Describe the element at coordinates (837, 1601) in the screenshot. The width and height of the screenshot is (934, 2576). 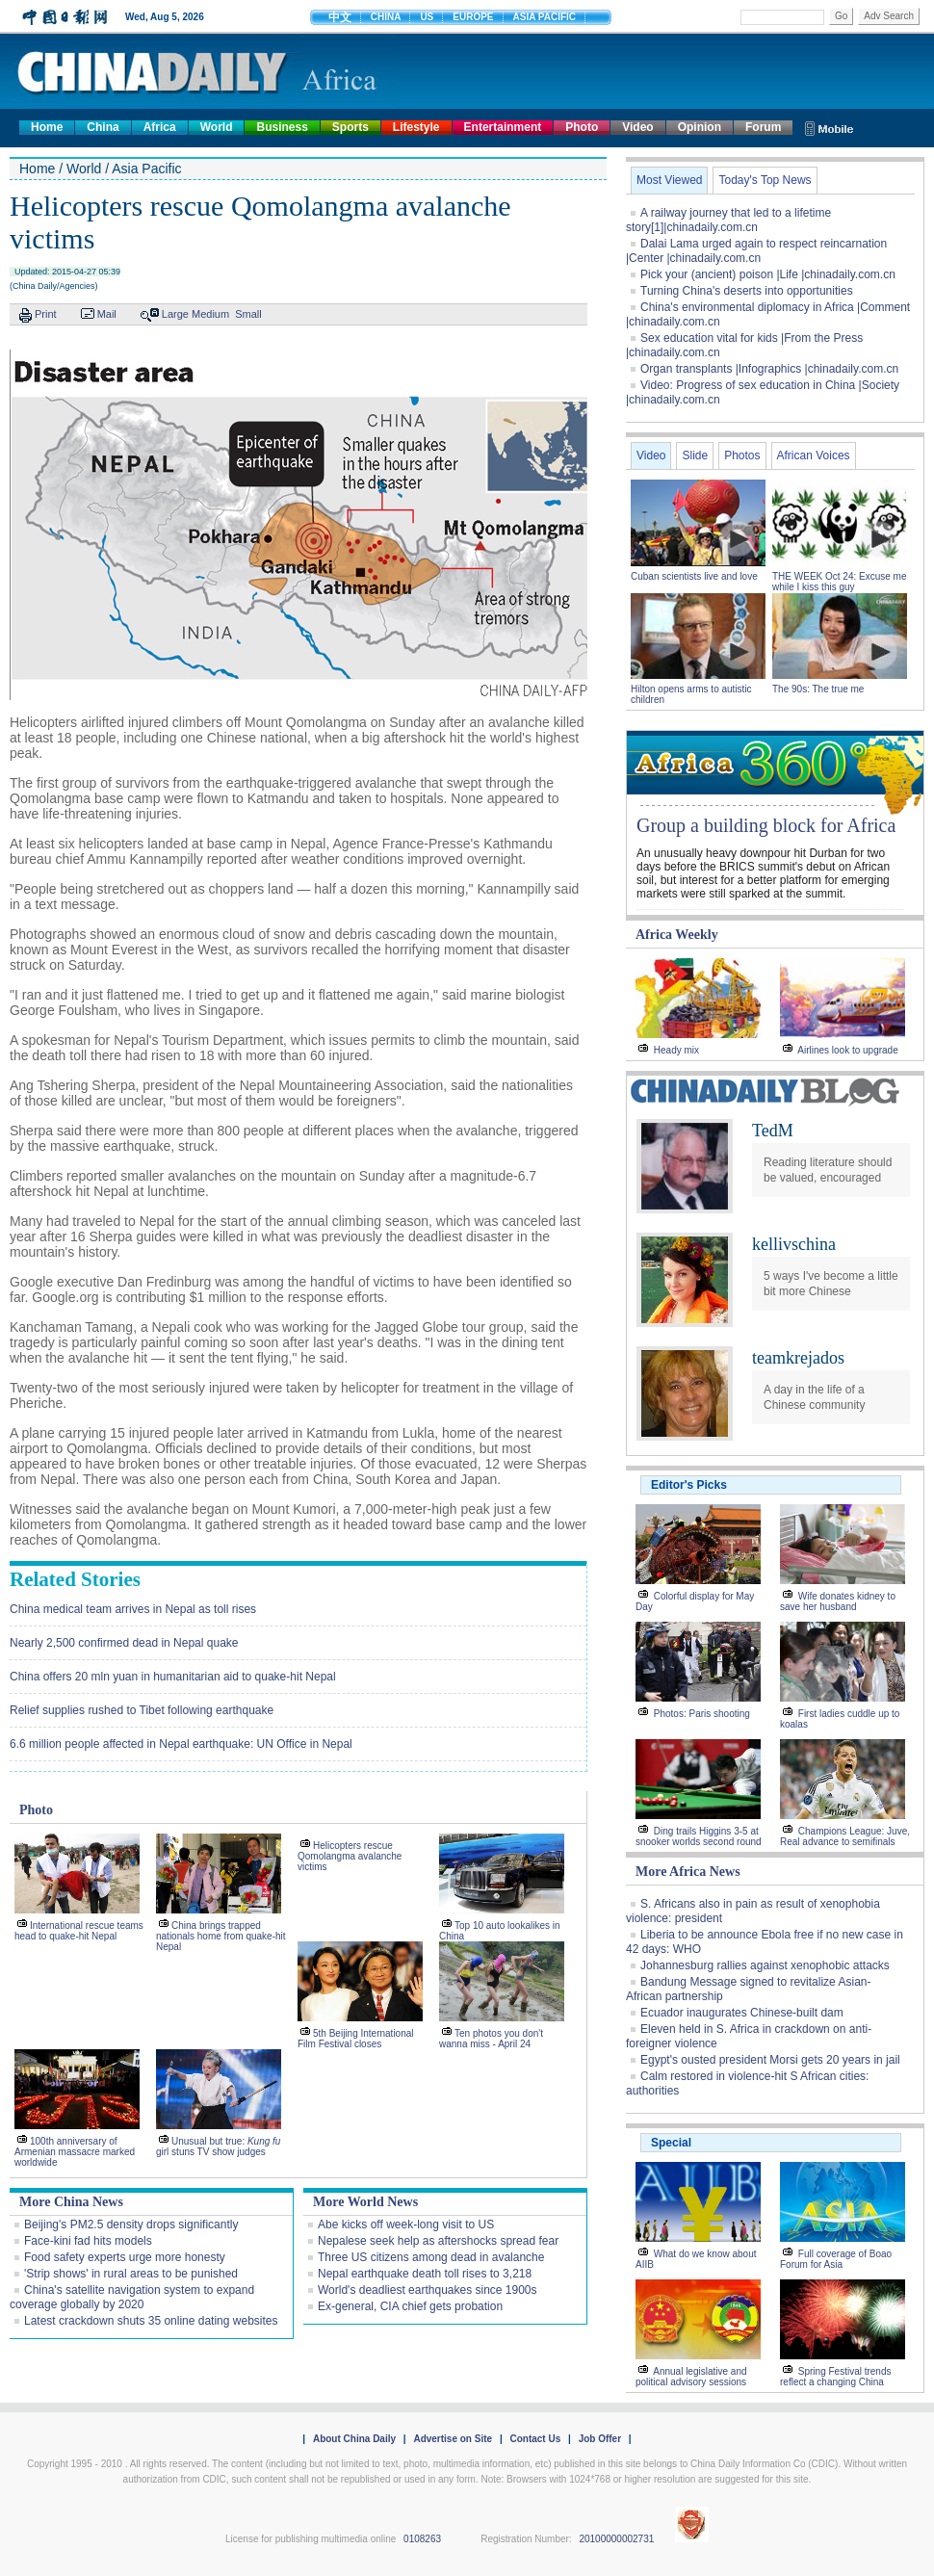
I see `Wife donates kidney to save her husband` at that location.